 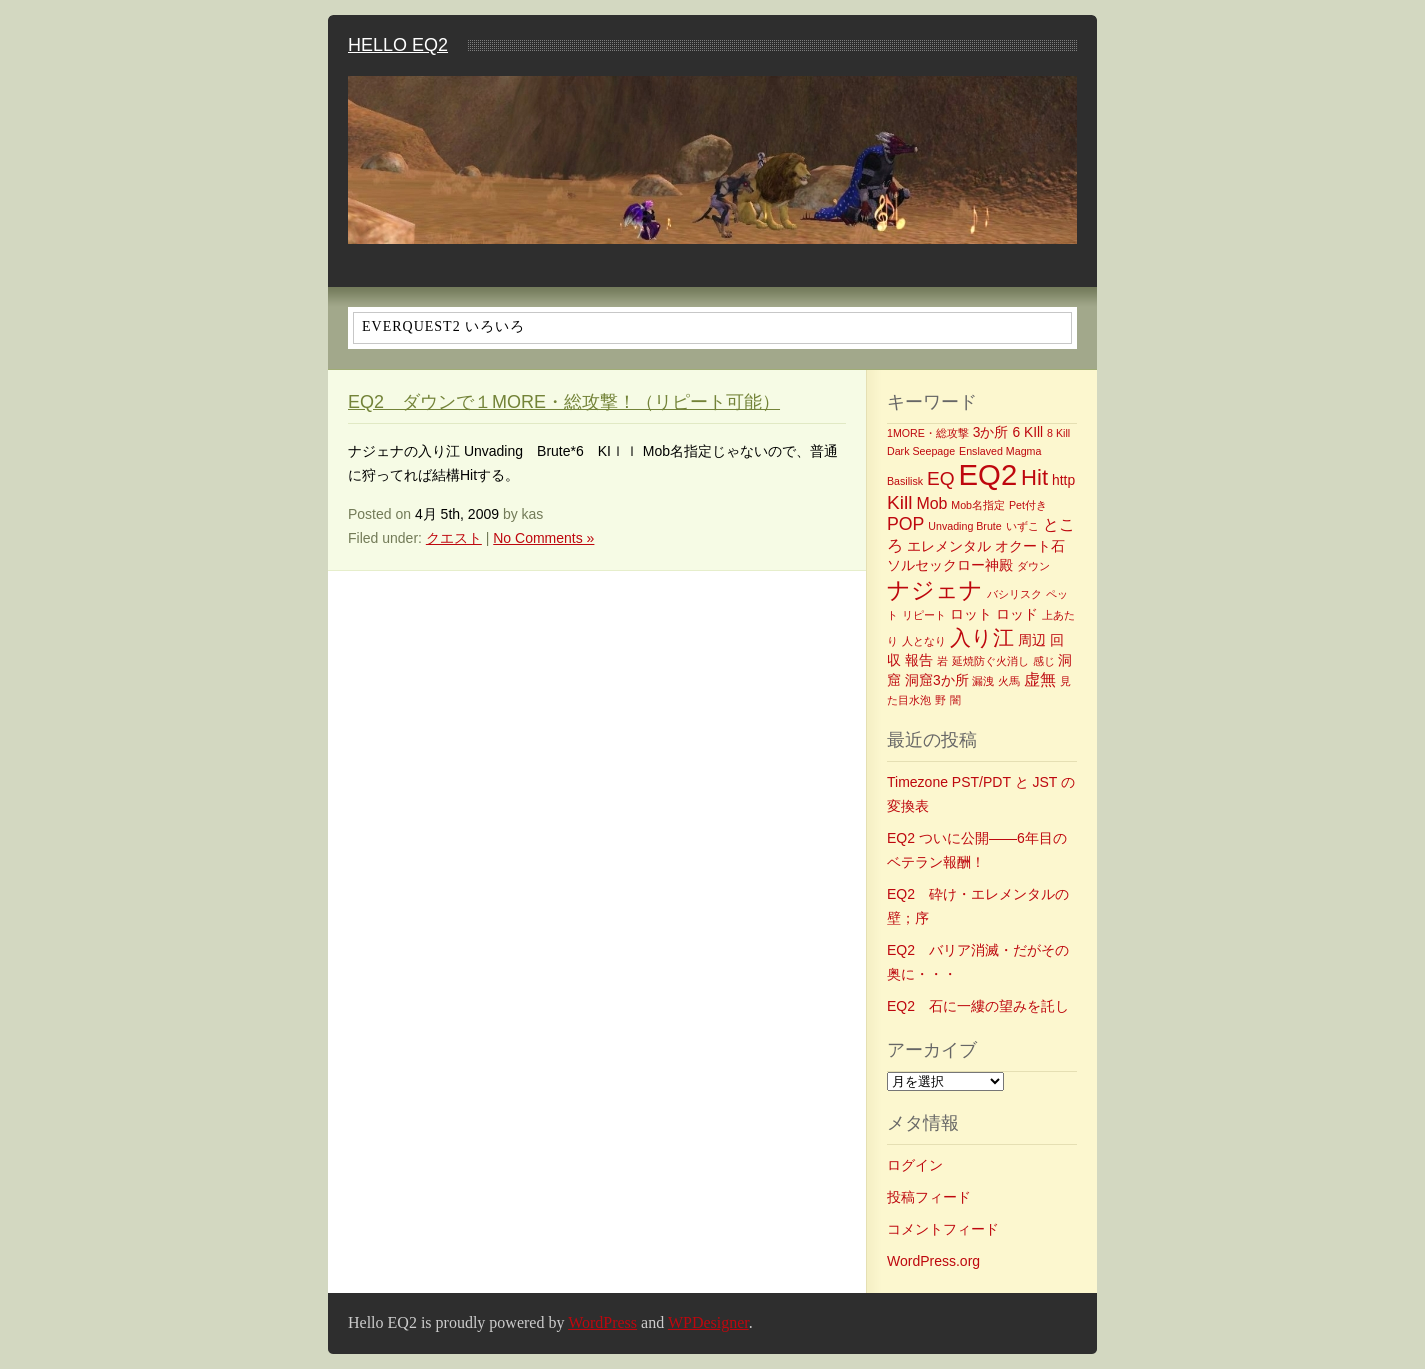 What do you see at coordinates (933, 1261) in the screenshot?
I see `WordPress.org` at bounding box center [933, 1261].